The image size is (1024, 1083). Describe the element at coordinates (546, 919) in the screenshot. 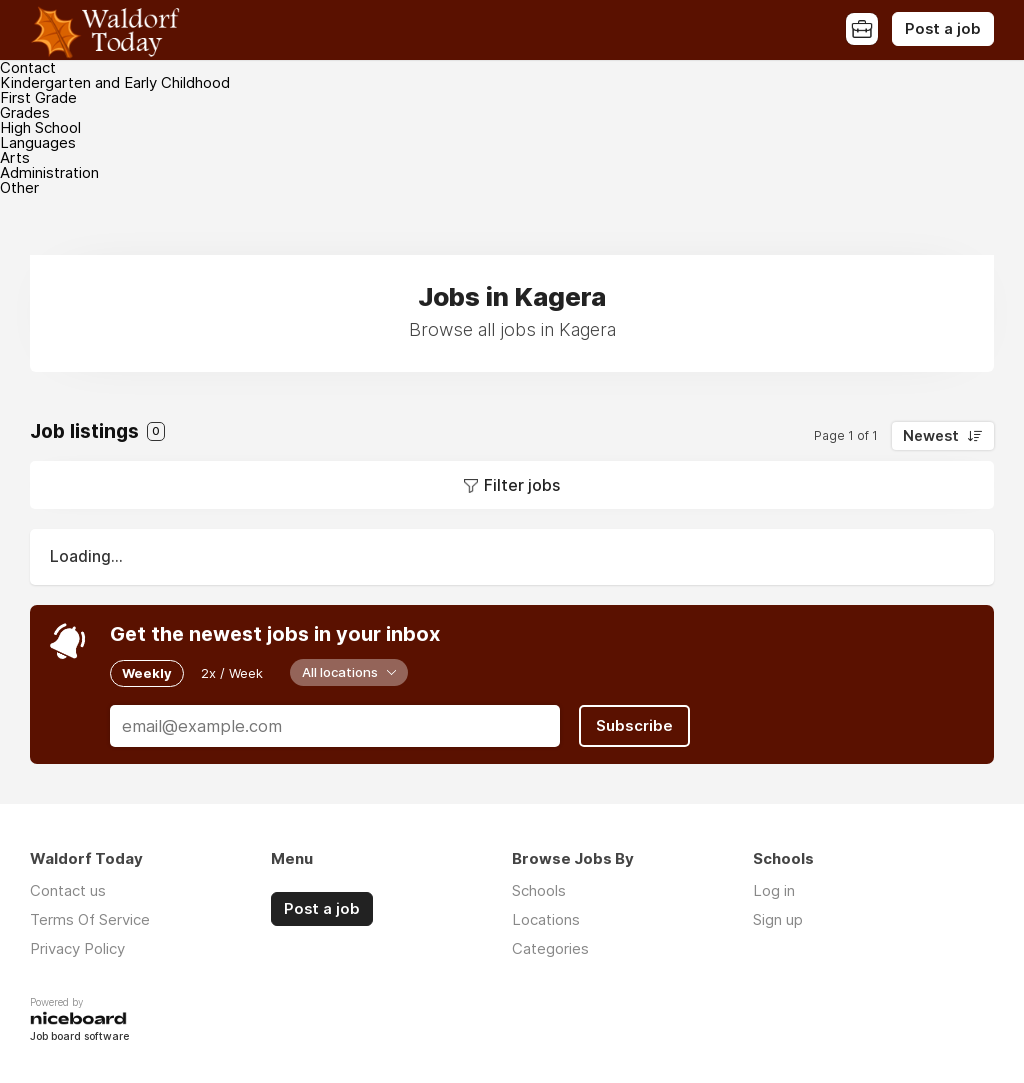

I see `Locations` at that location.